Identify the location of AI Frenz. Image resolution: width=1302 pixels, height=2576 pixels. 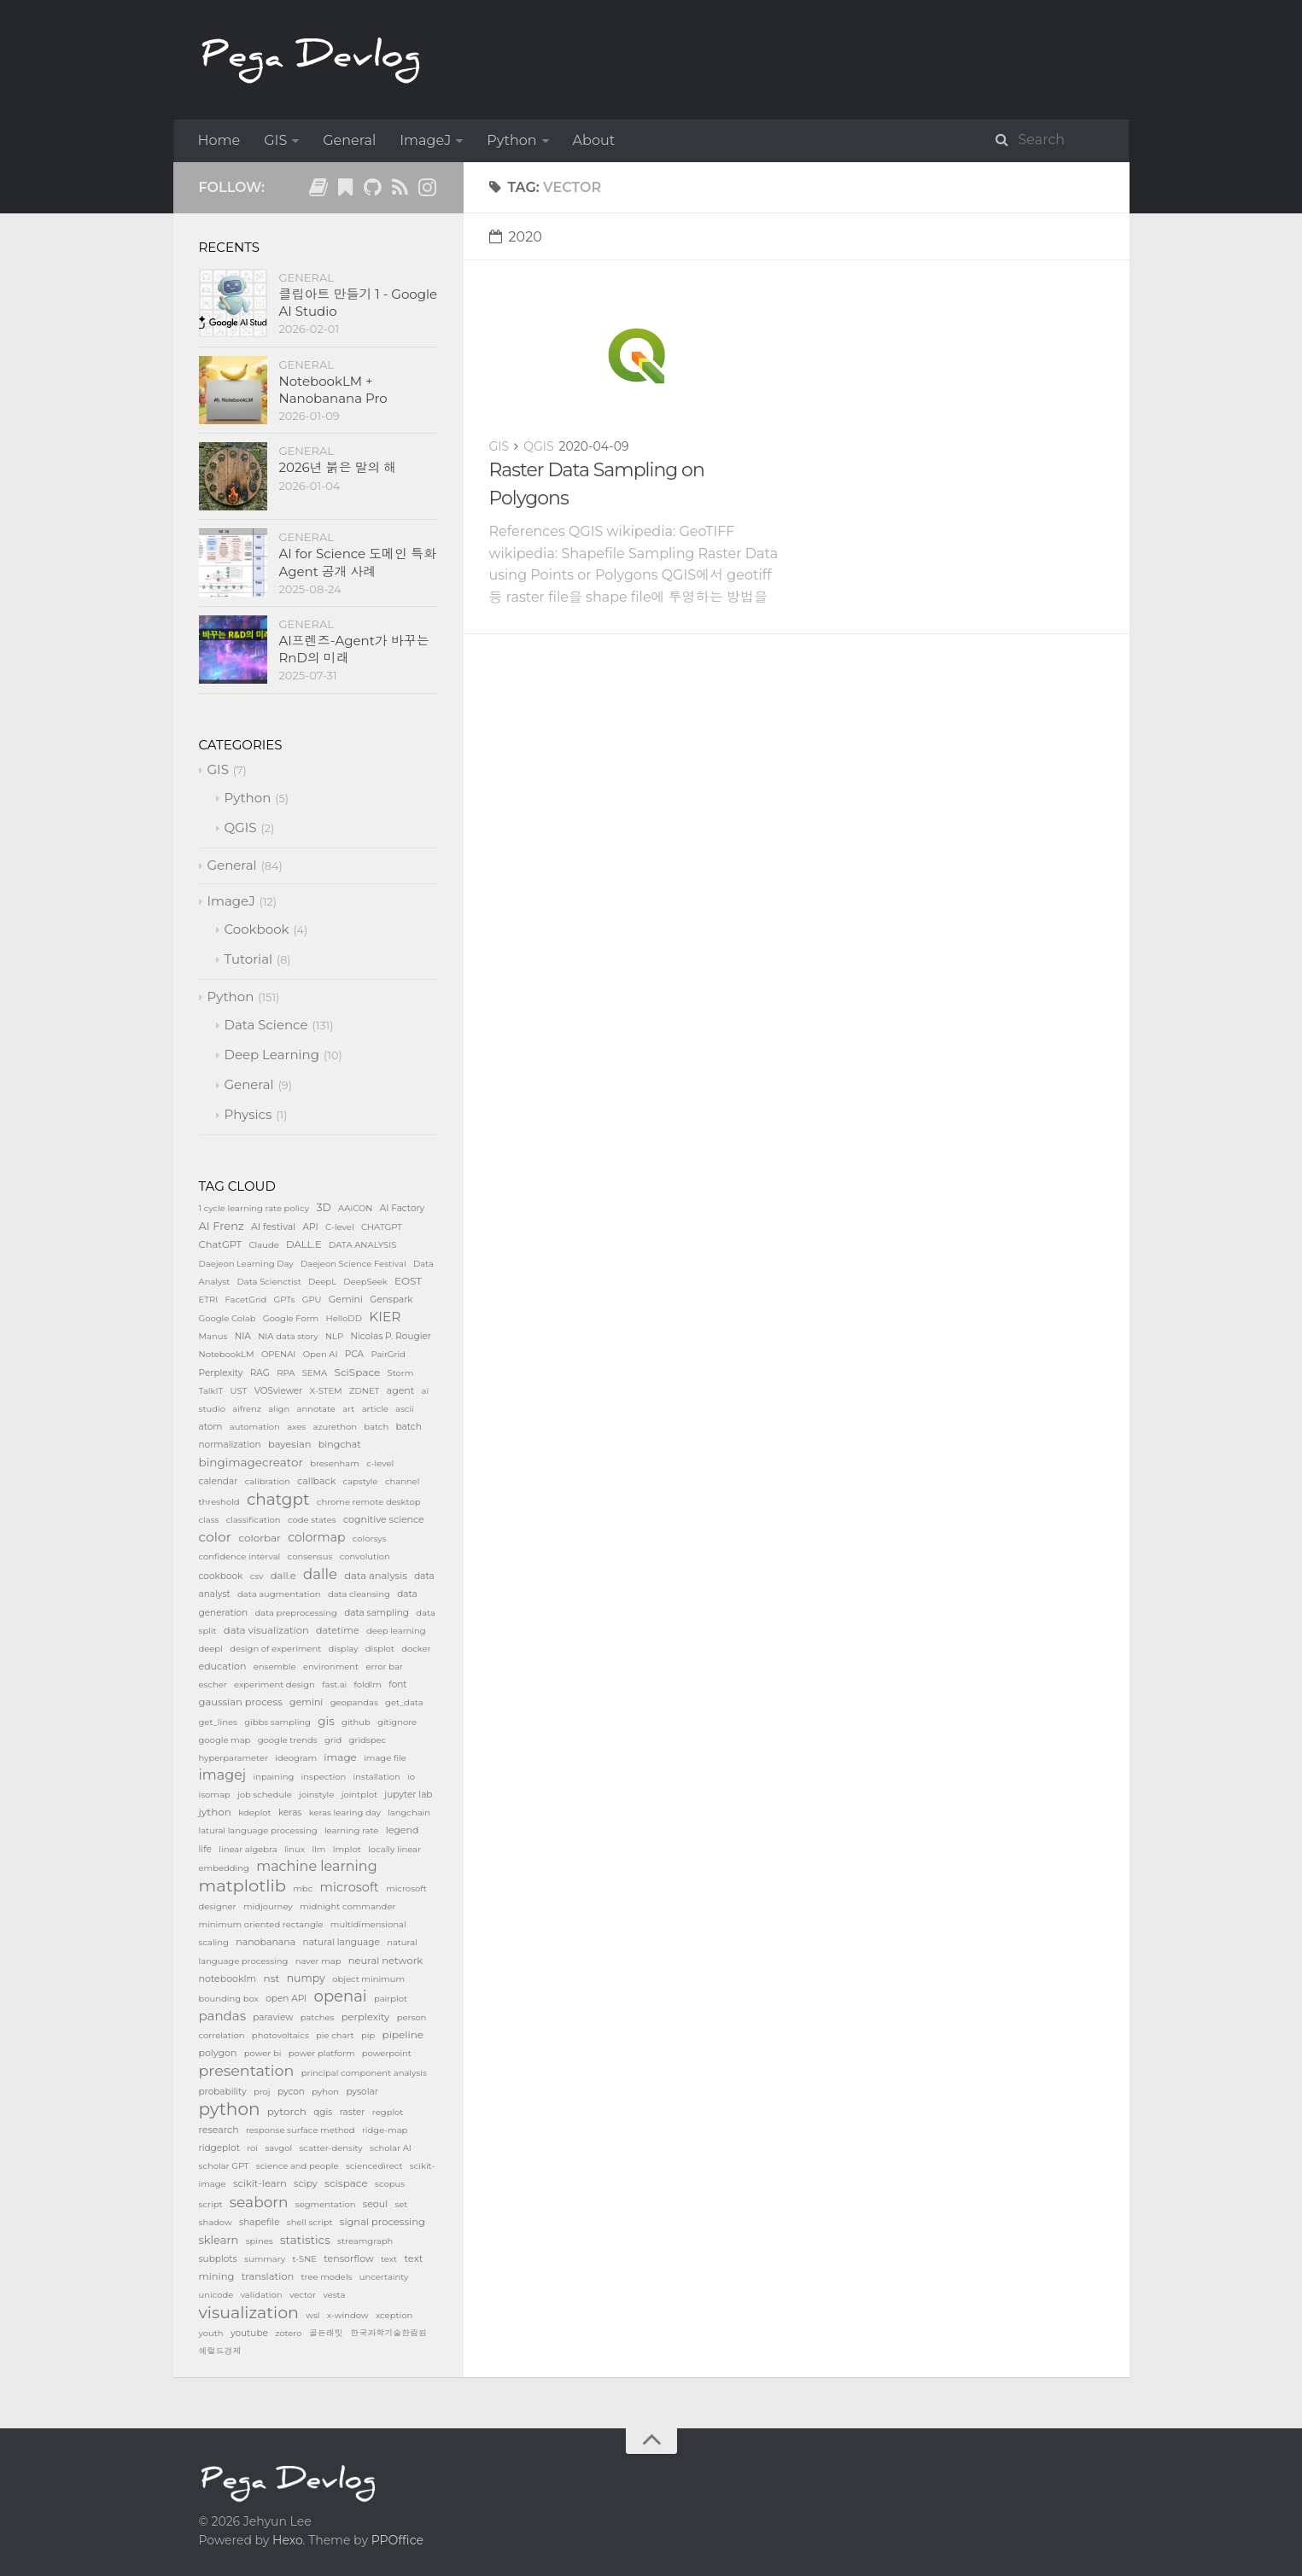
(221, 1226).